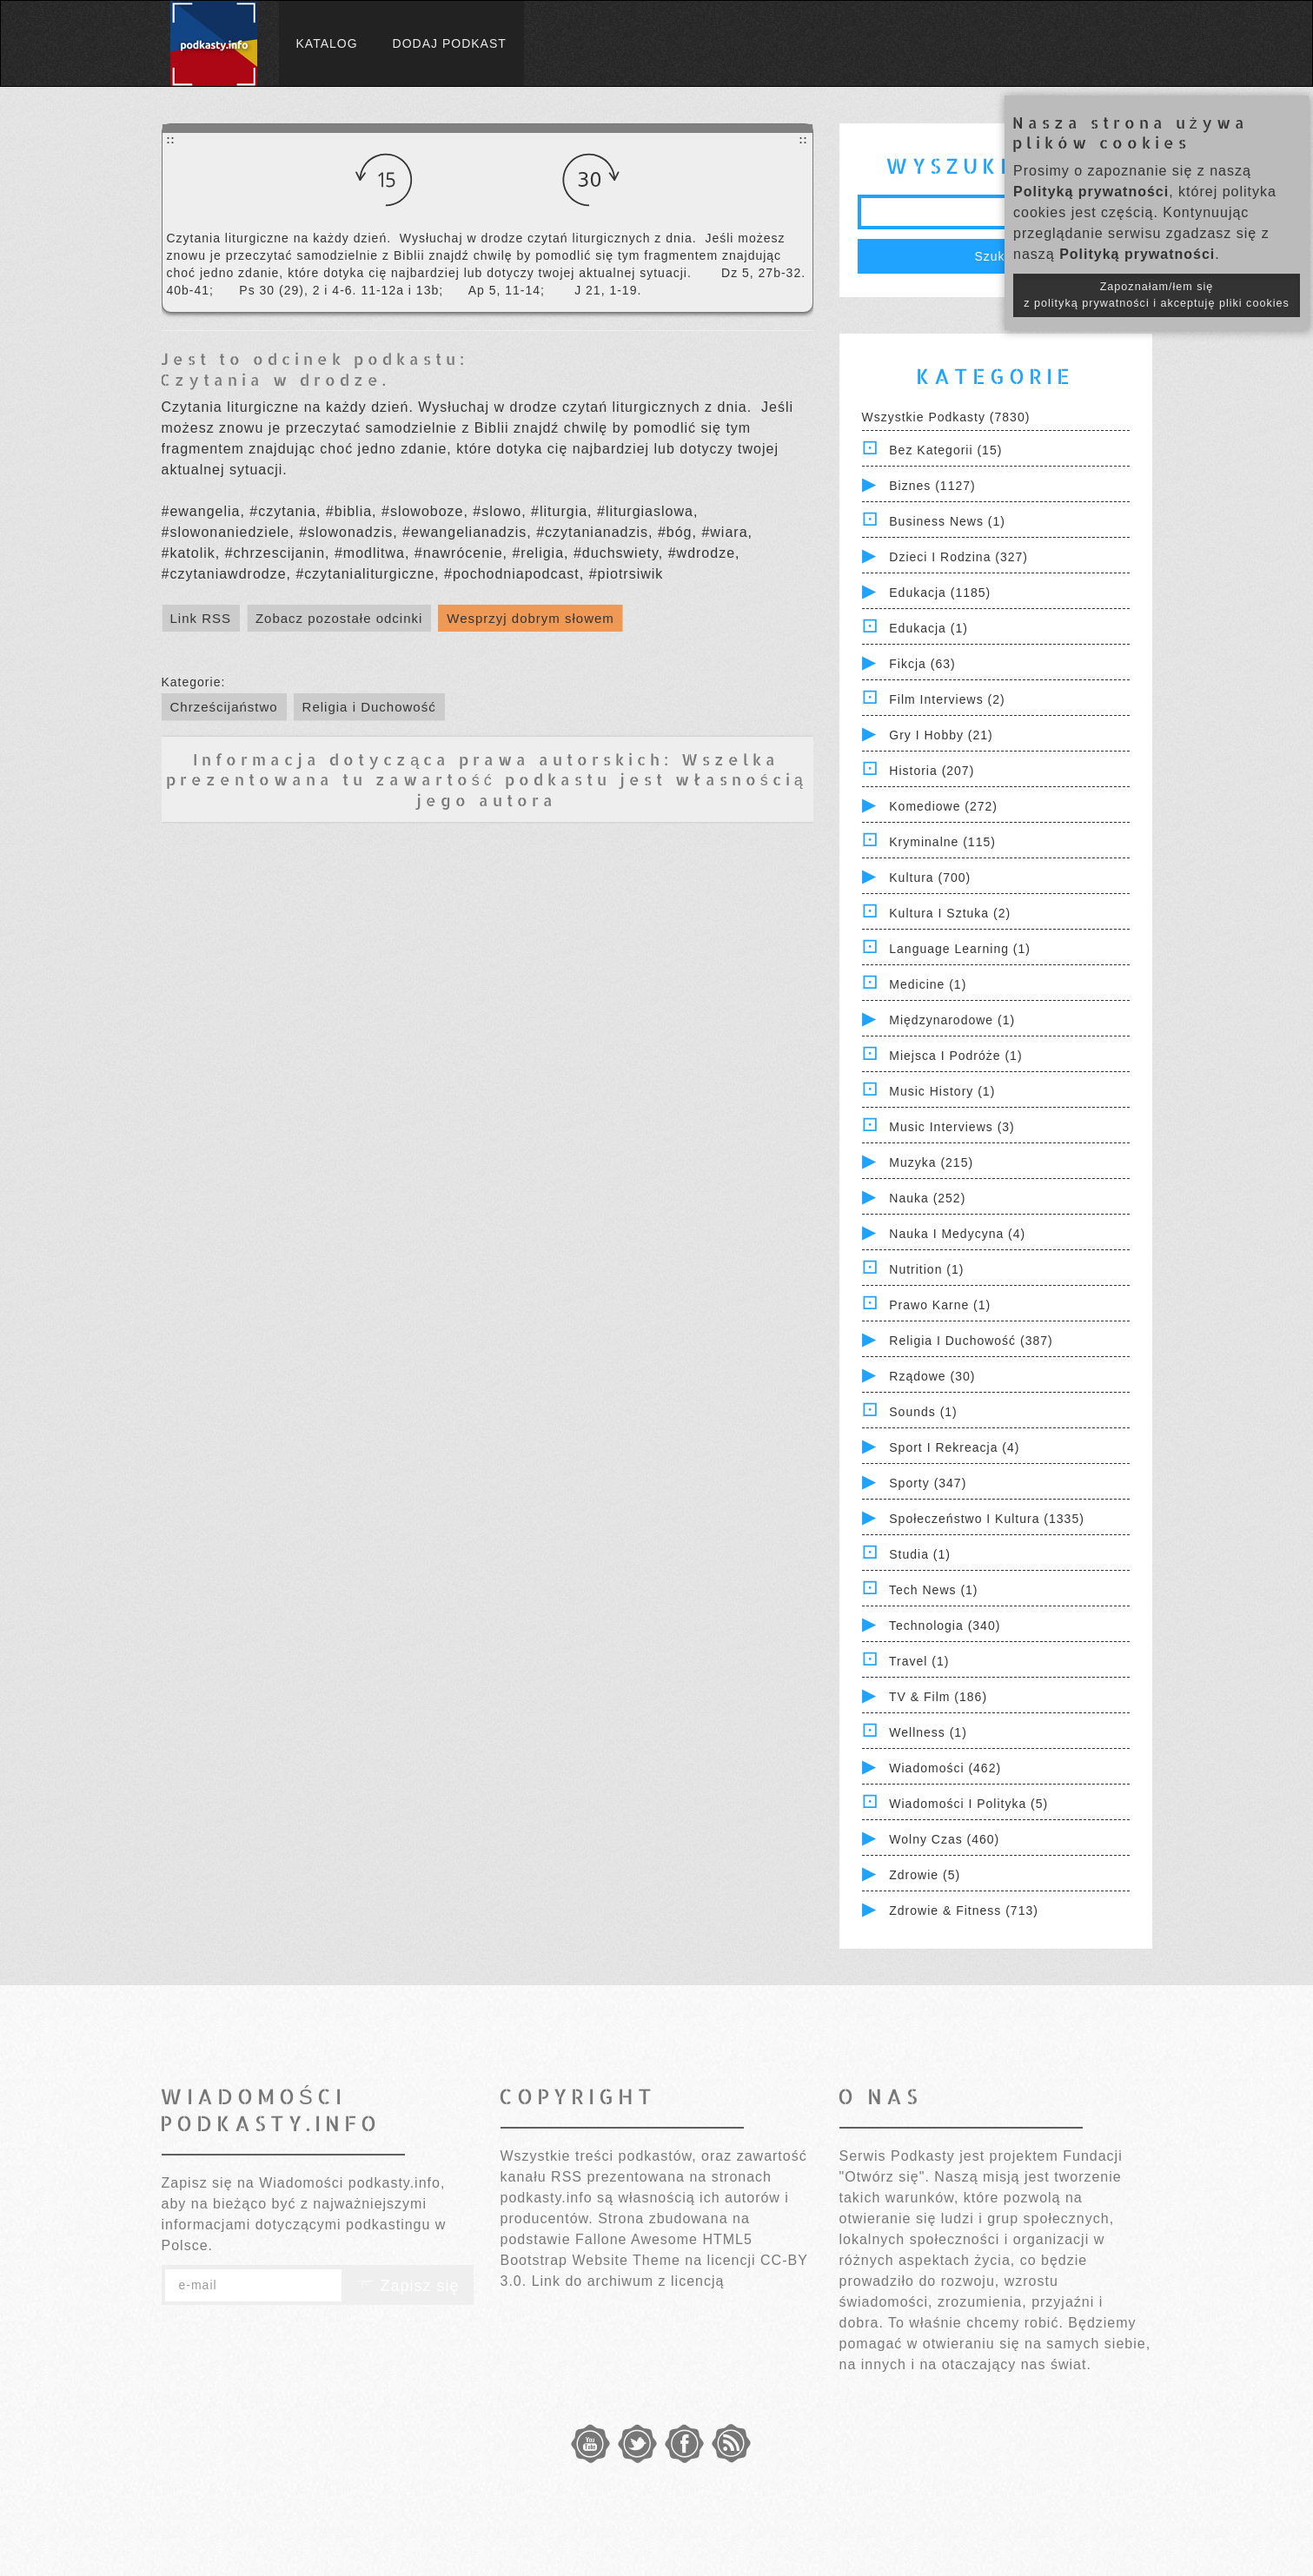 This screenshot has height=2576, width=1313. Describe the element at coordinates (943, 806) in the screenshot. I see `Komediowe (272)` at that location.